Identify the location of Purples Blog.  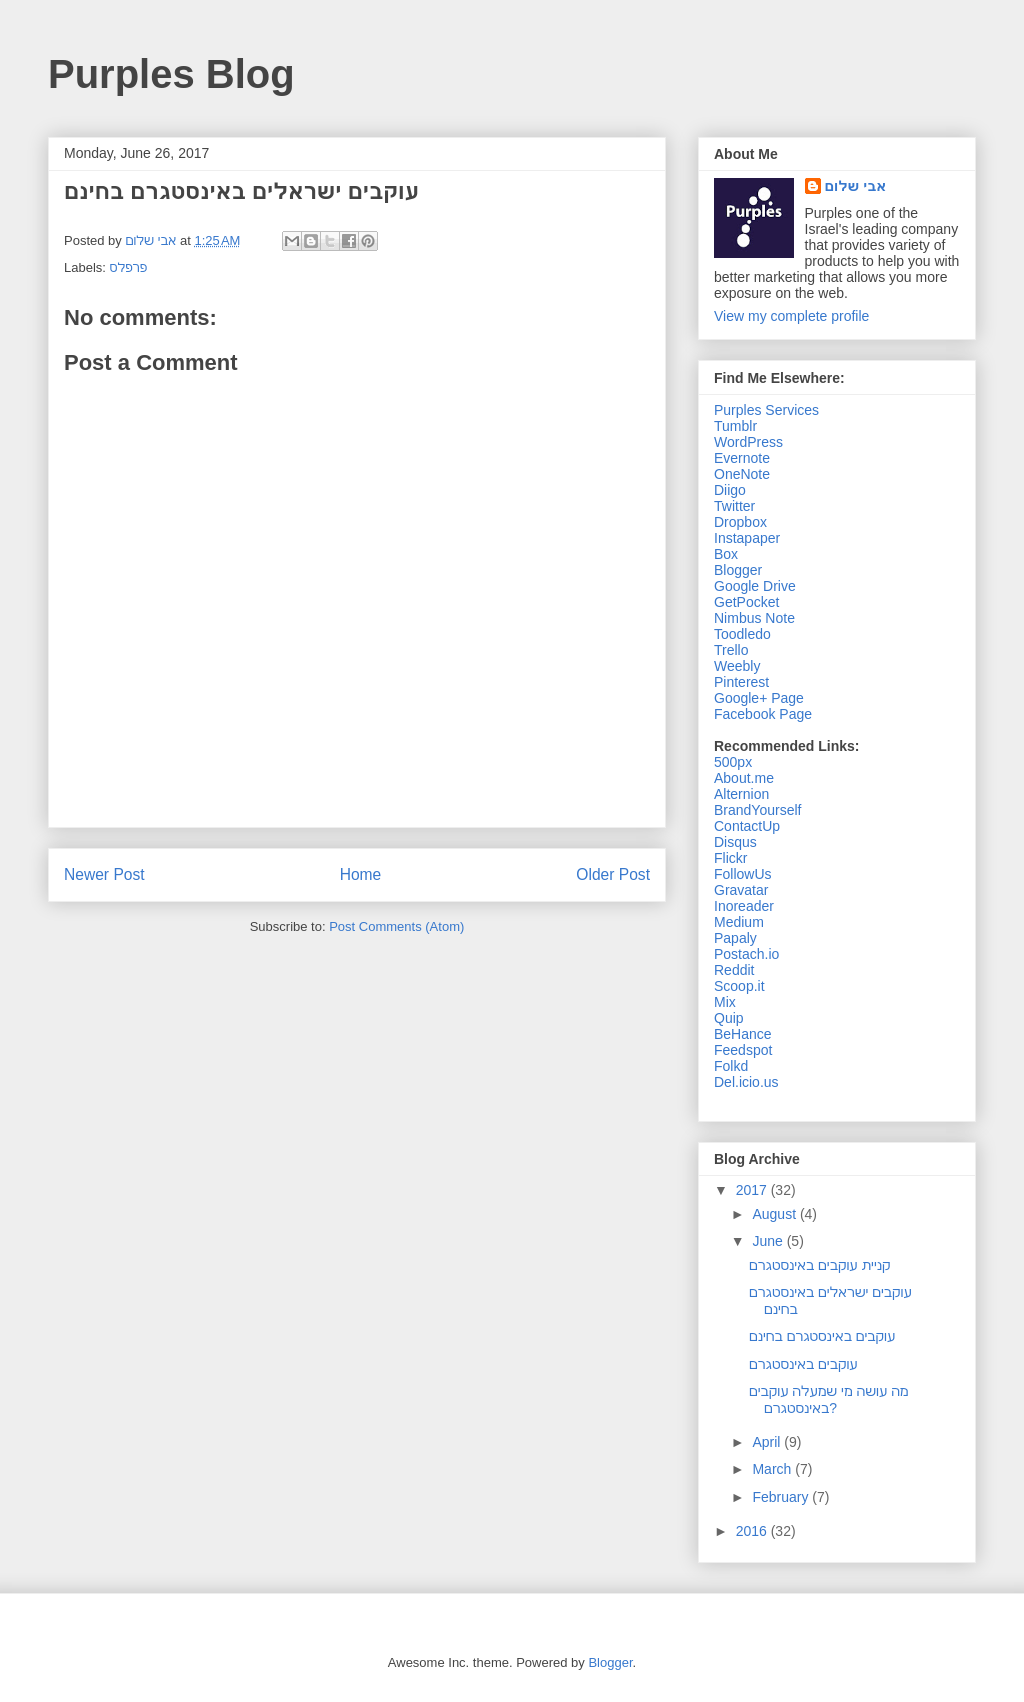
(171, 74).